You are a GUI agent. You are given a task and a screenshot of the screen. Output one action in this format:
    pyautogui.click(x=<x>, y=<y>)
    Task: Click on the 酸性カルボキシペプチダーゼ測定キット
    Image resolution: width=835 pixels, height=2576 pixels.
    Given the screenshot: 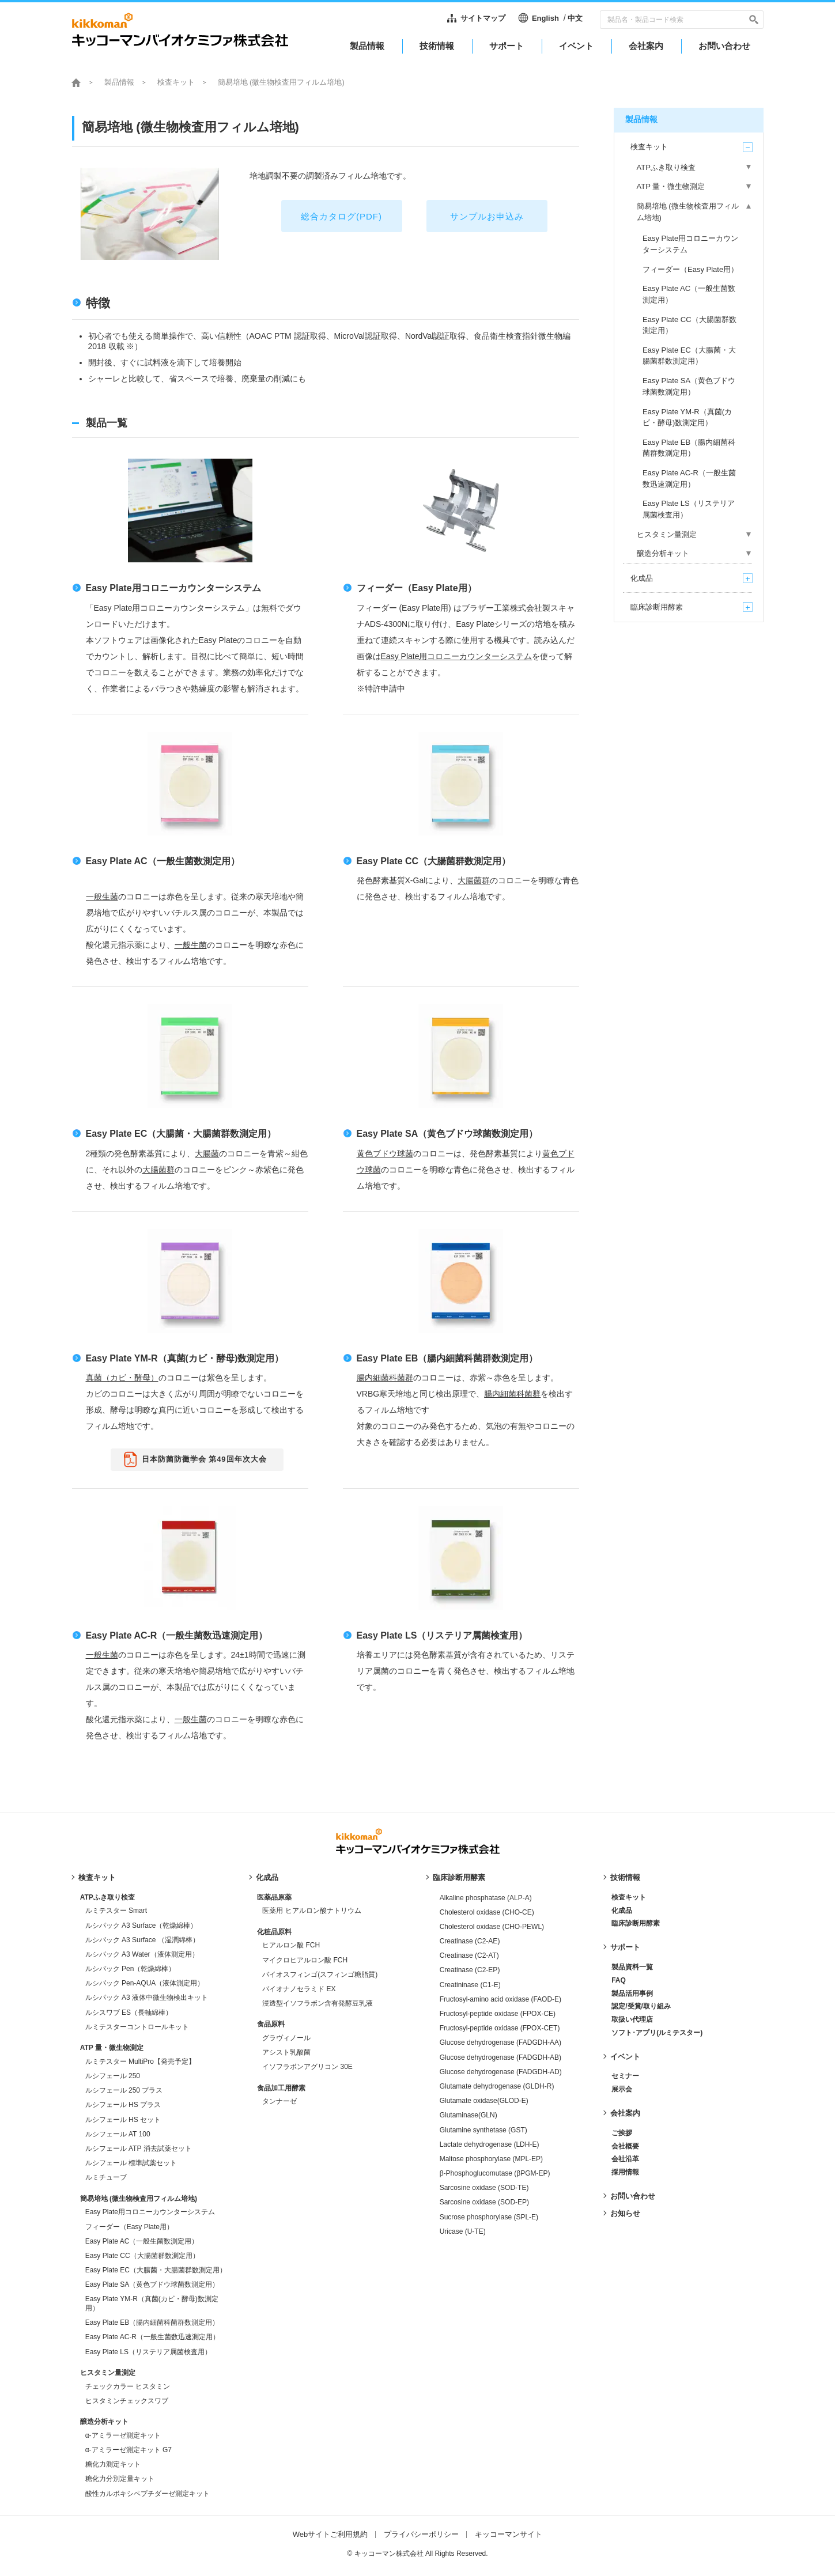 What is the action you would take?
    pyautogui.click(x=147, y=2494)
    